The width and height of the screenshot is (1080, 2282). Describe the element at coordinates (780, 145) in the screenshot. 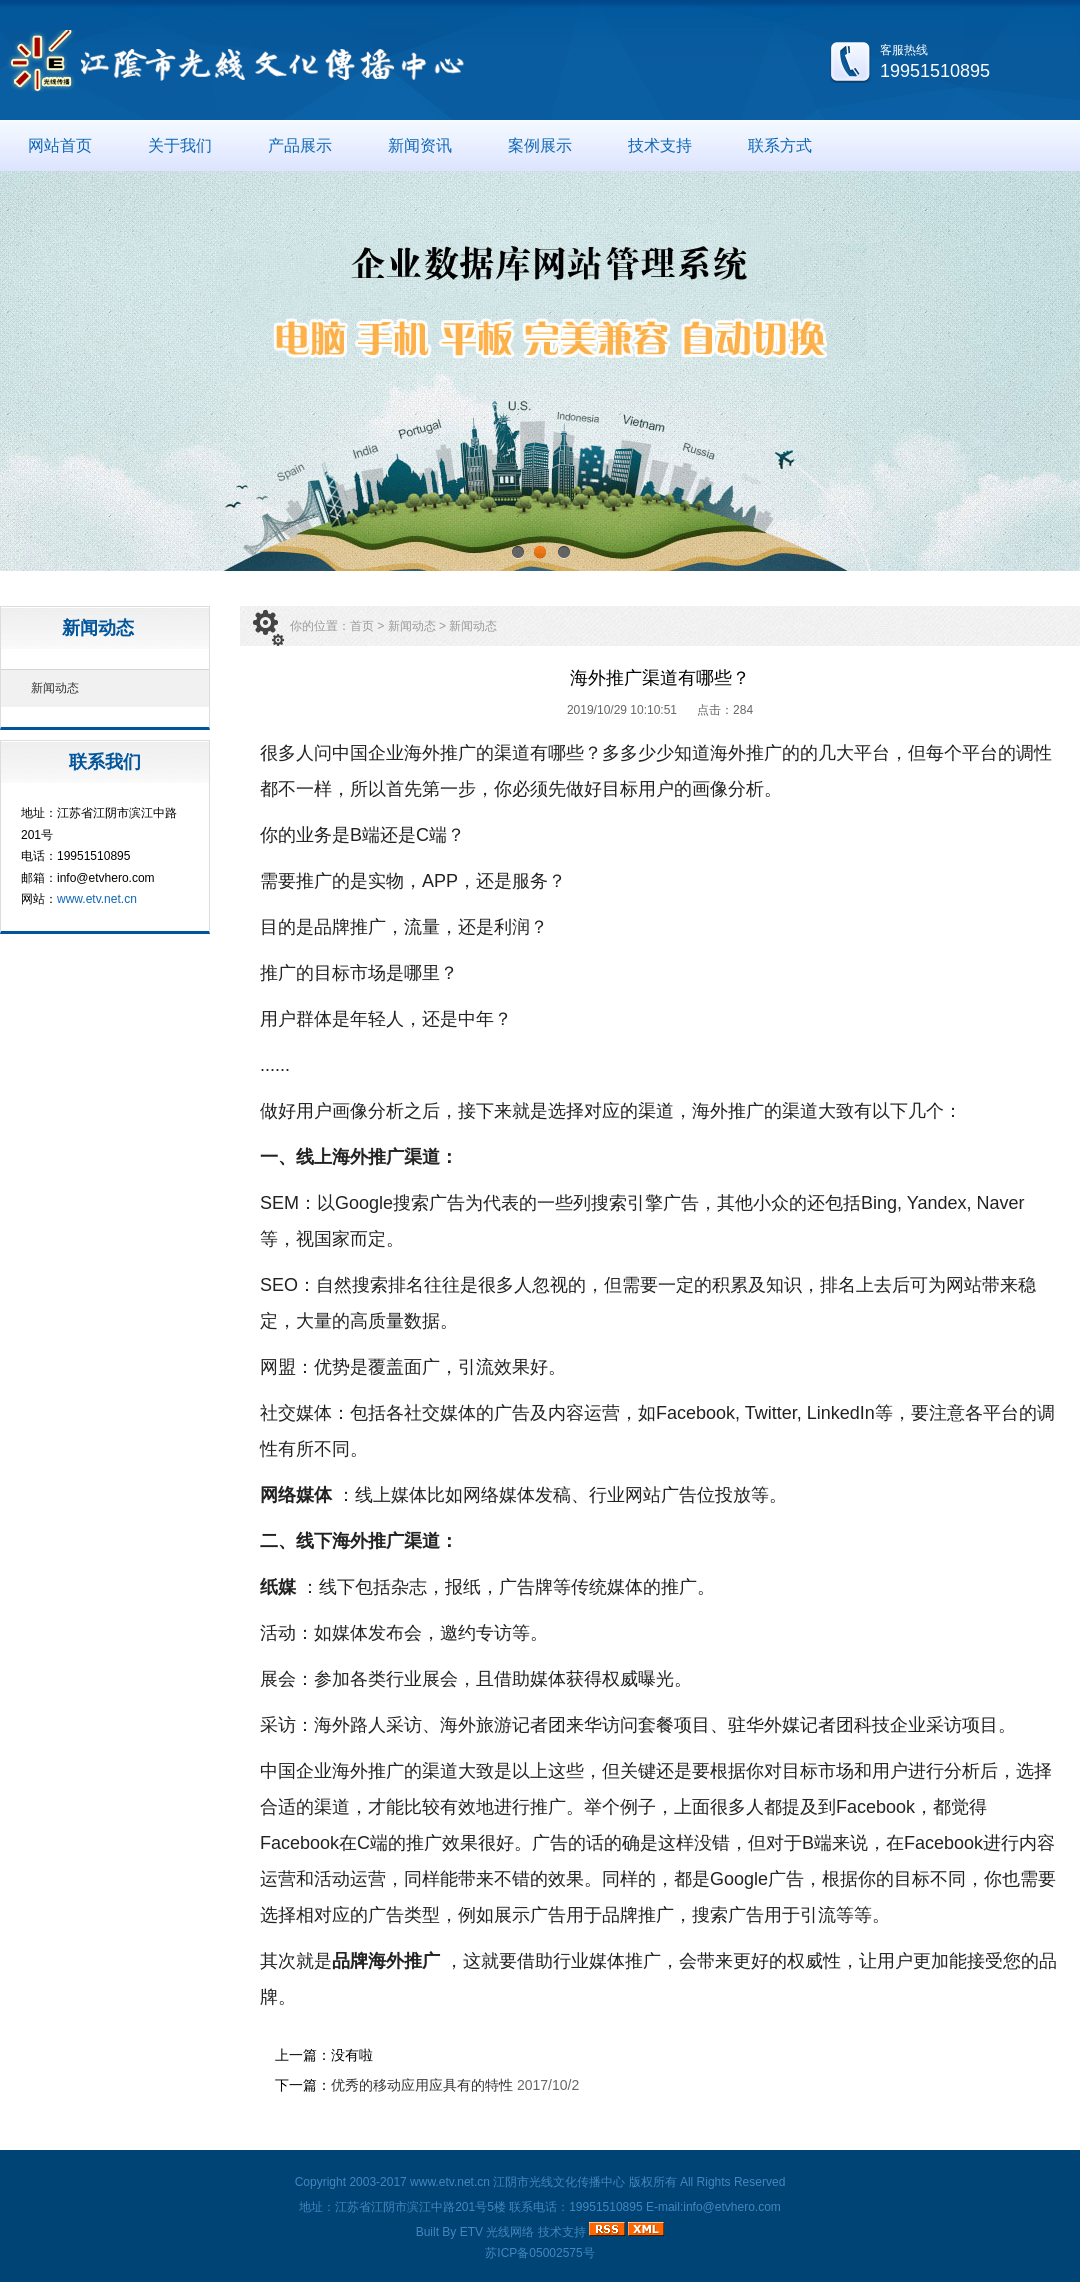

I see `联系方式` at that location.